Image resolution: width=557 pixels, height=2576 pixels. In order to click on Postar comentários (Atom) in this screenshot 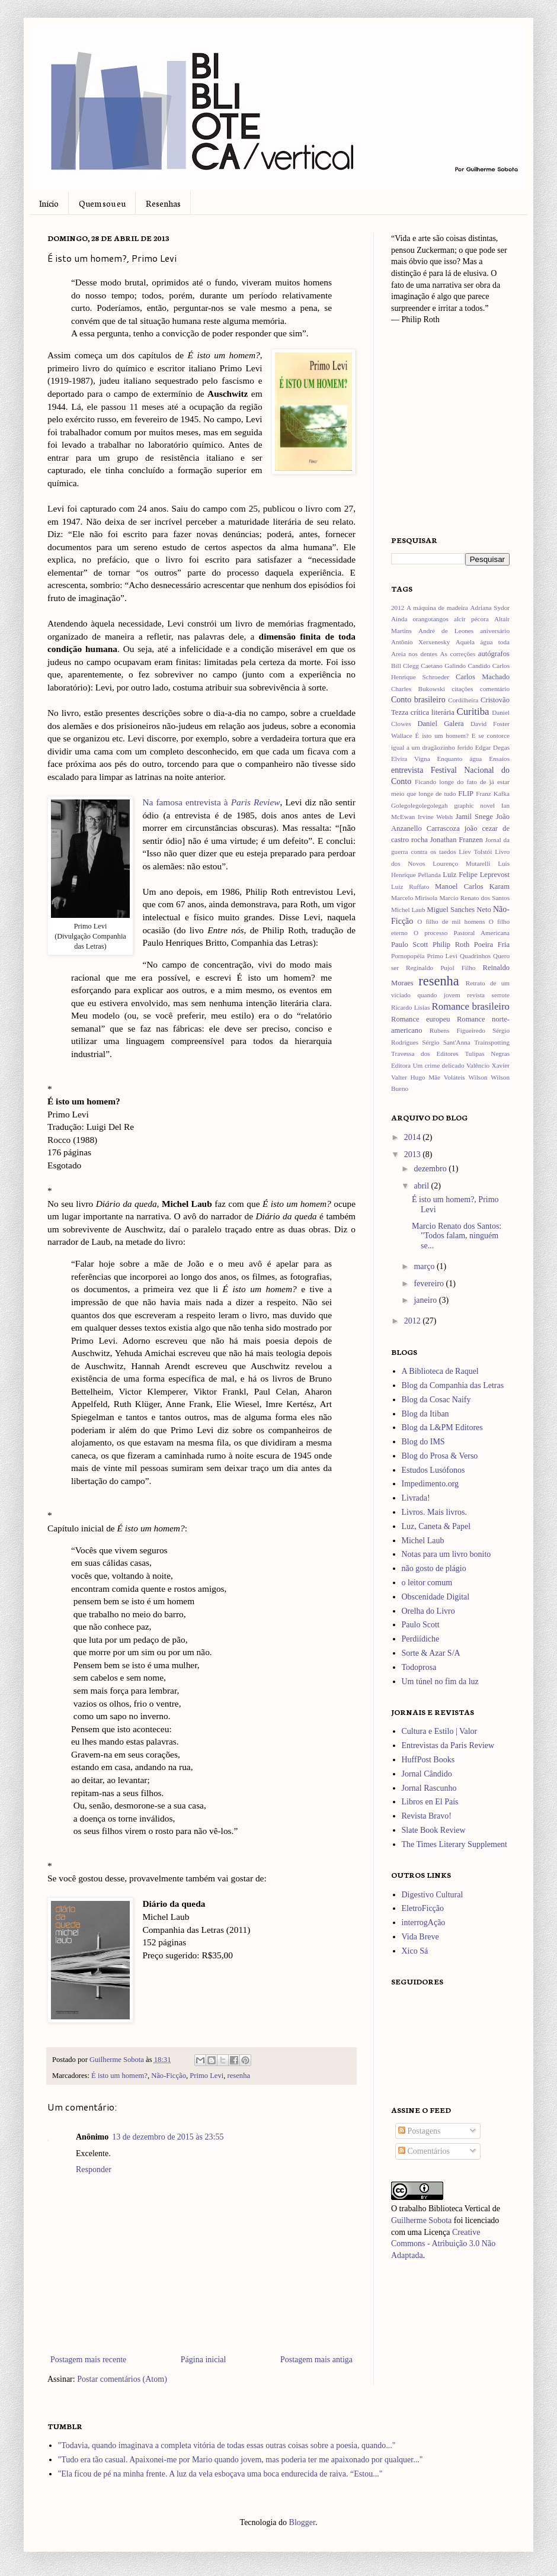, I will do `click(122, 2379)`.